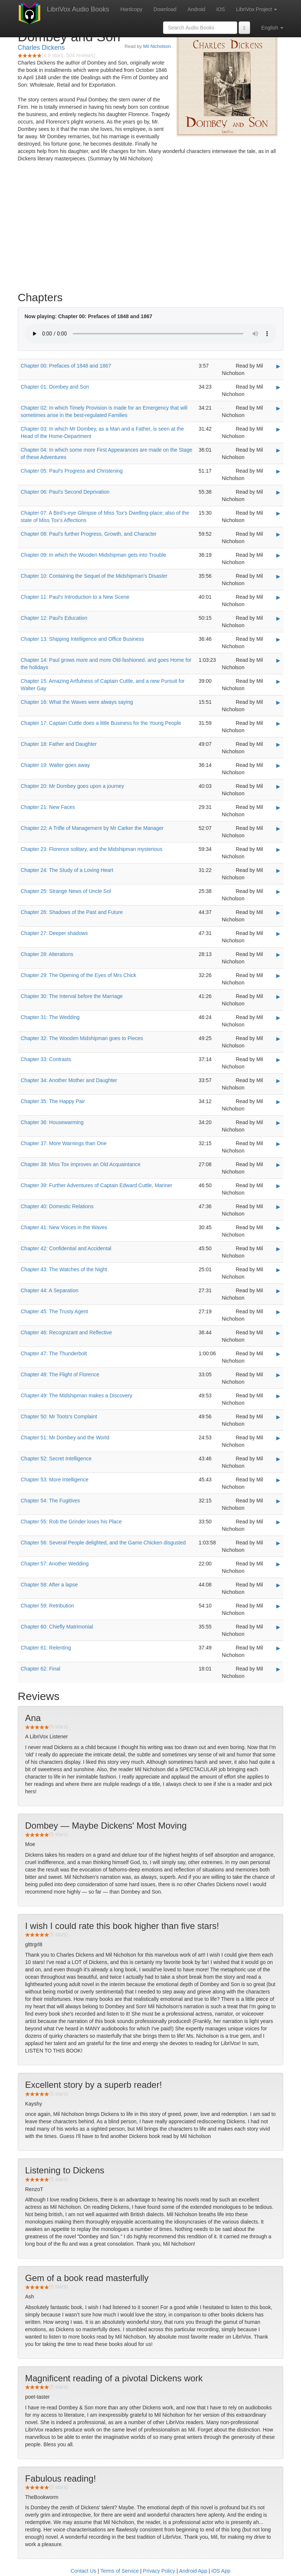 Image resolution: width=301 pixels, height=2576 pixels. I want to click on English [button], so click(272, 28).